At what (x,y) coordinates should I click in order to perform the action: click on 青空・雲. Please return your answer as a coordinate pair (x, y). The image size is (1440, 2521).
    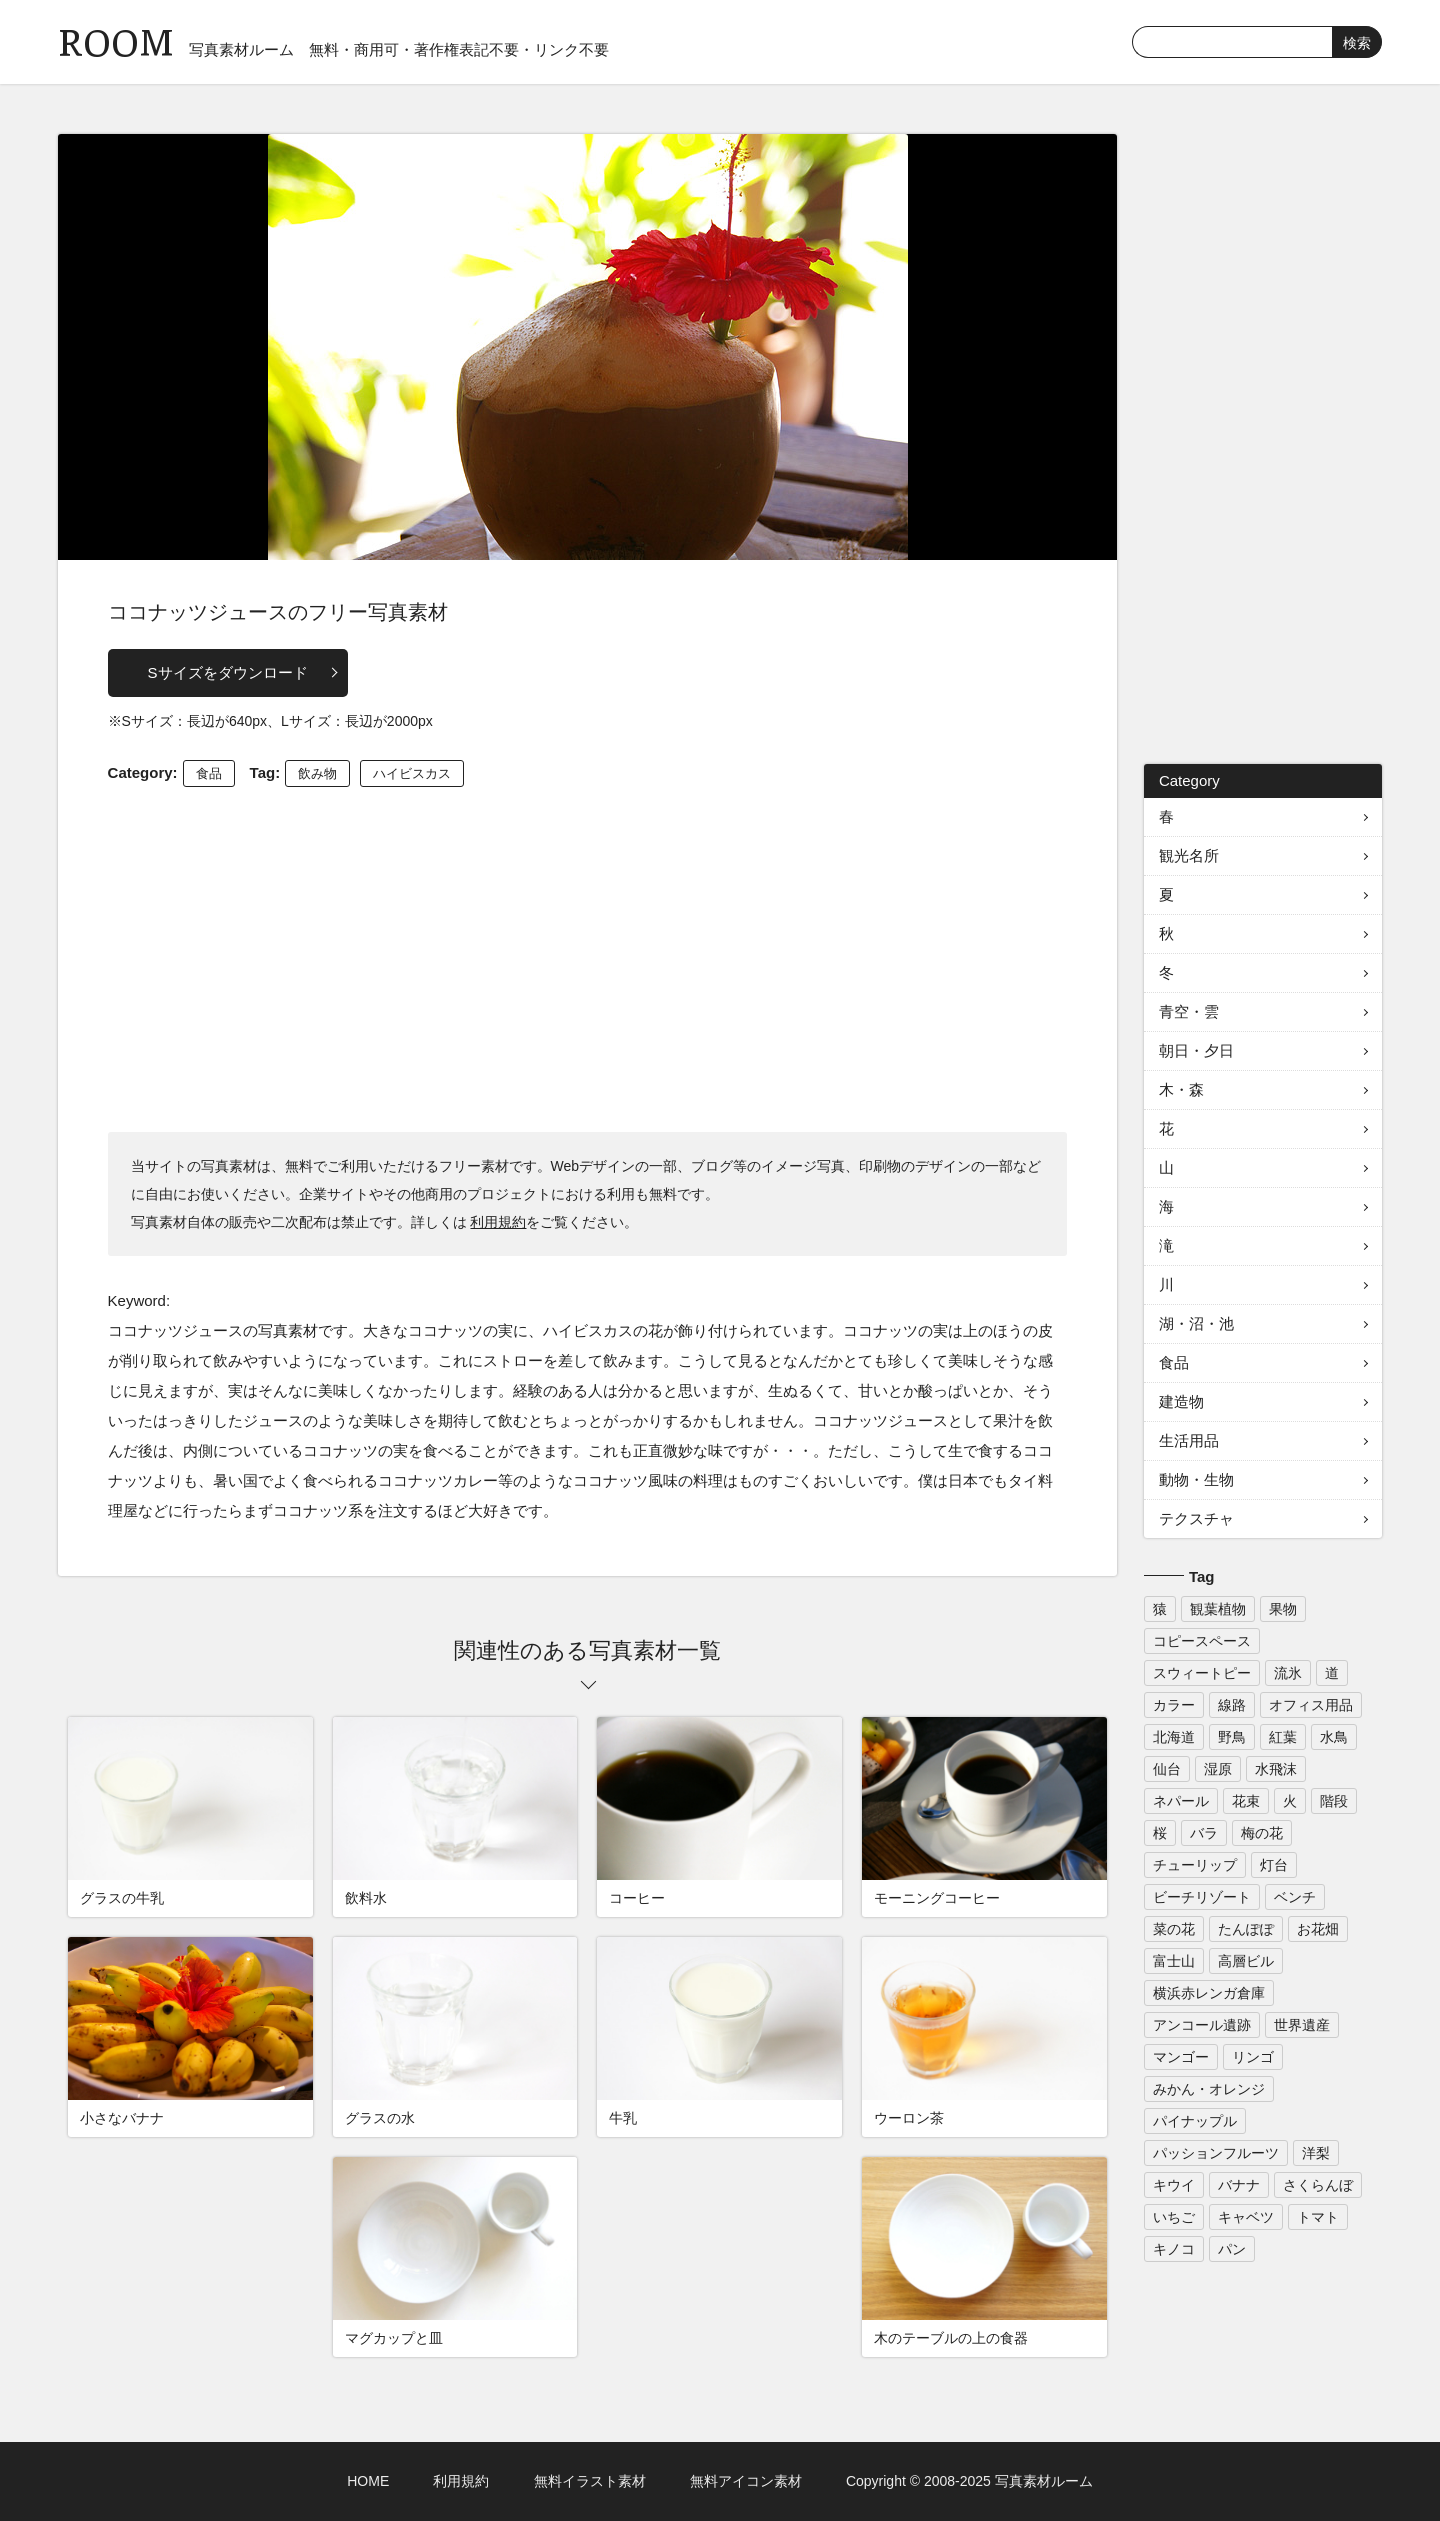
    Looking at the image, I should click on (1189, 1011).